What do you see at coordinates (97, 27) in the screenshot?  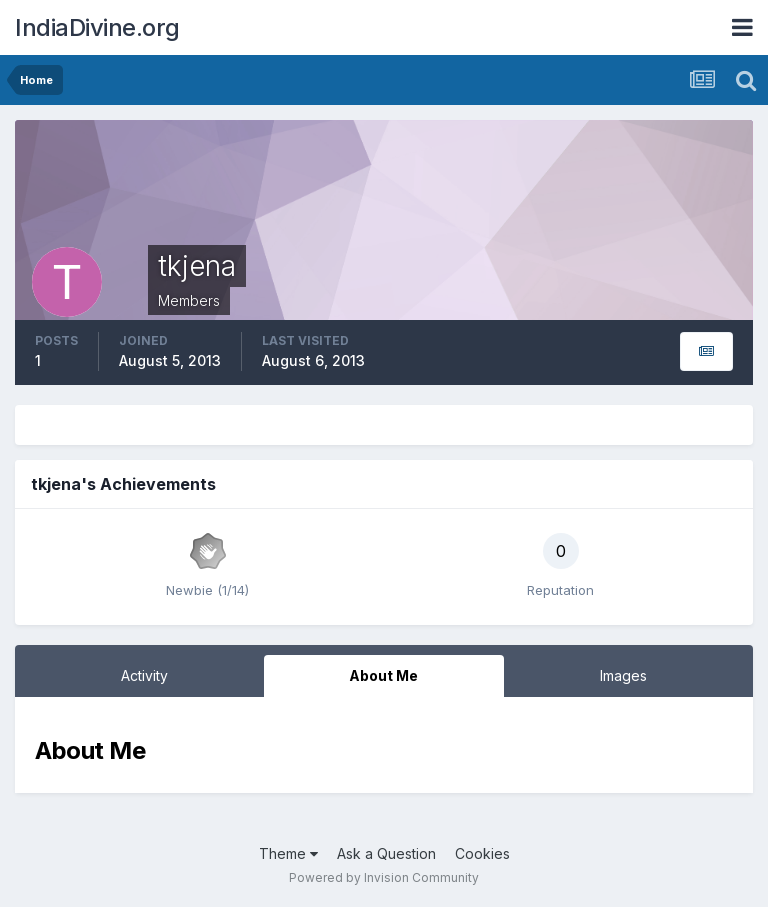 I see `IndiaDivine.org` at bounding box center [97, 27].